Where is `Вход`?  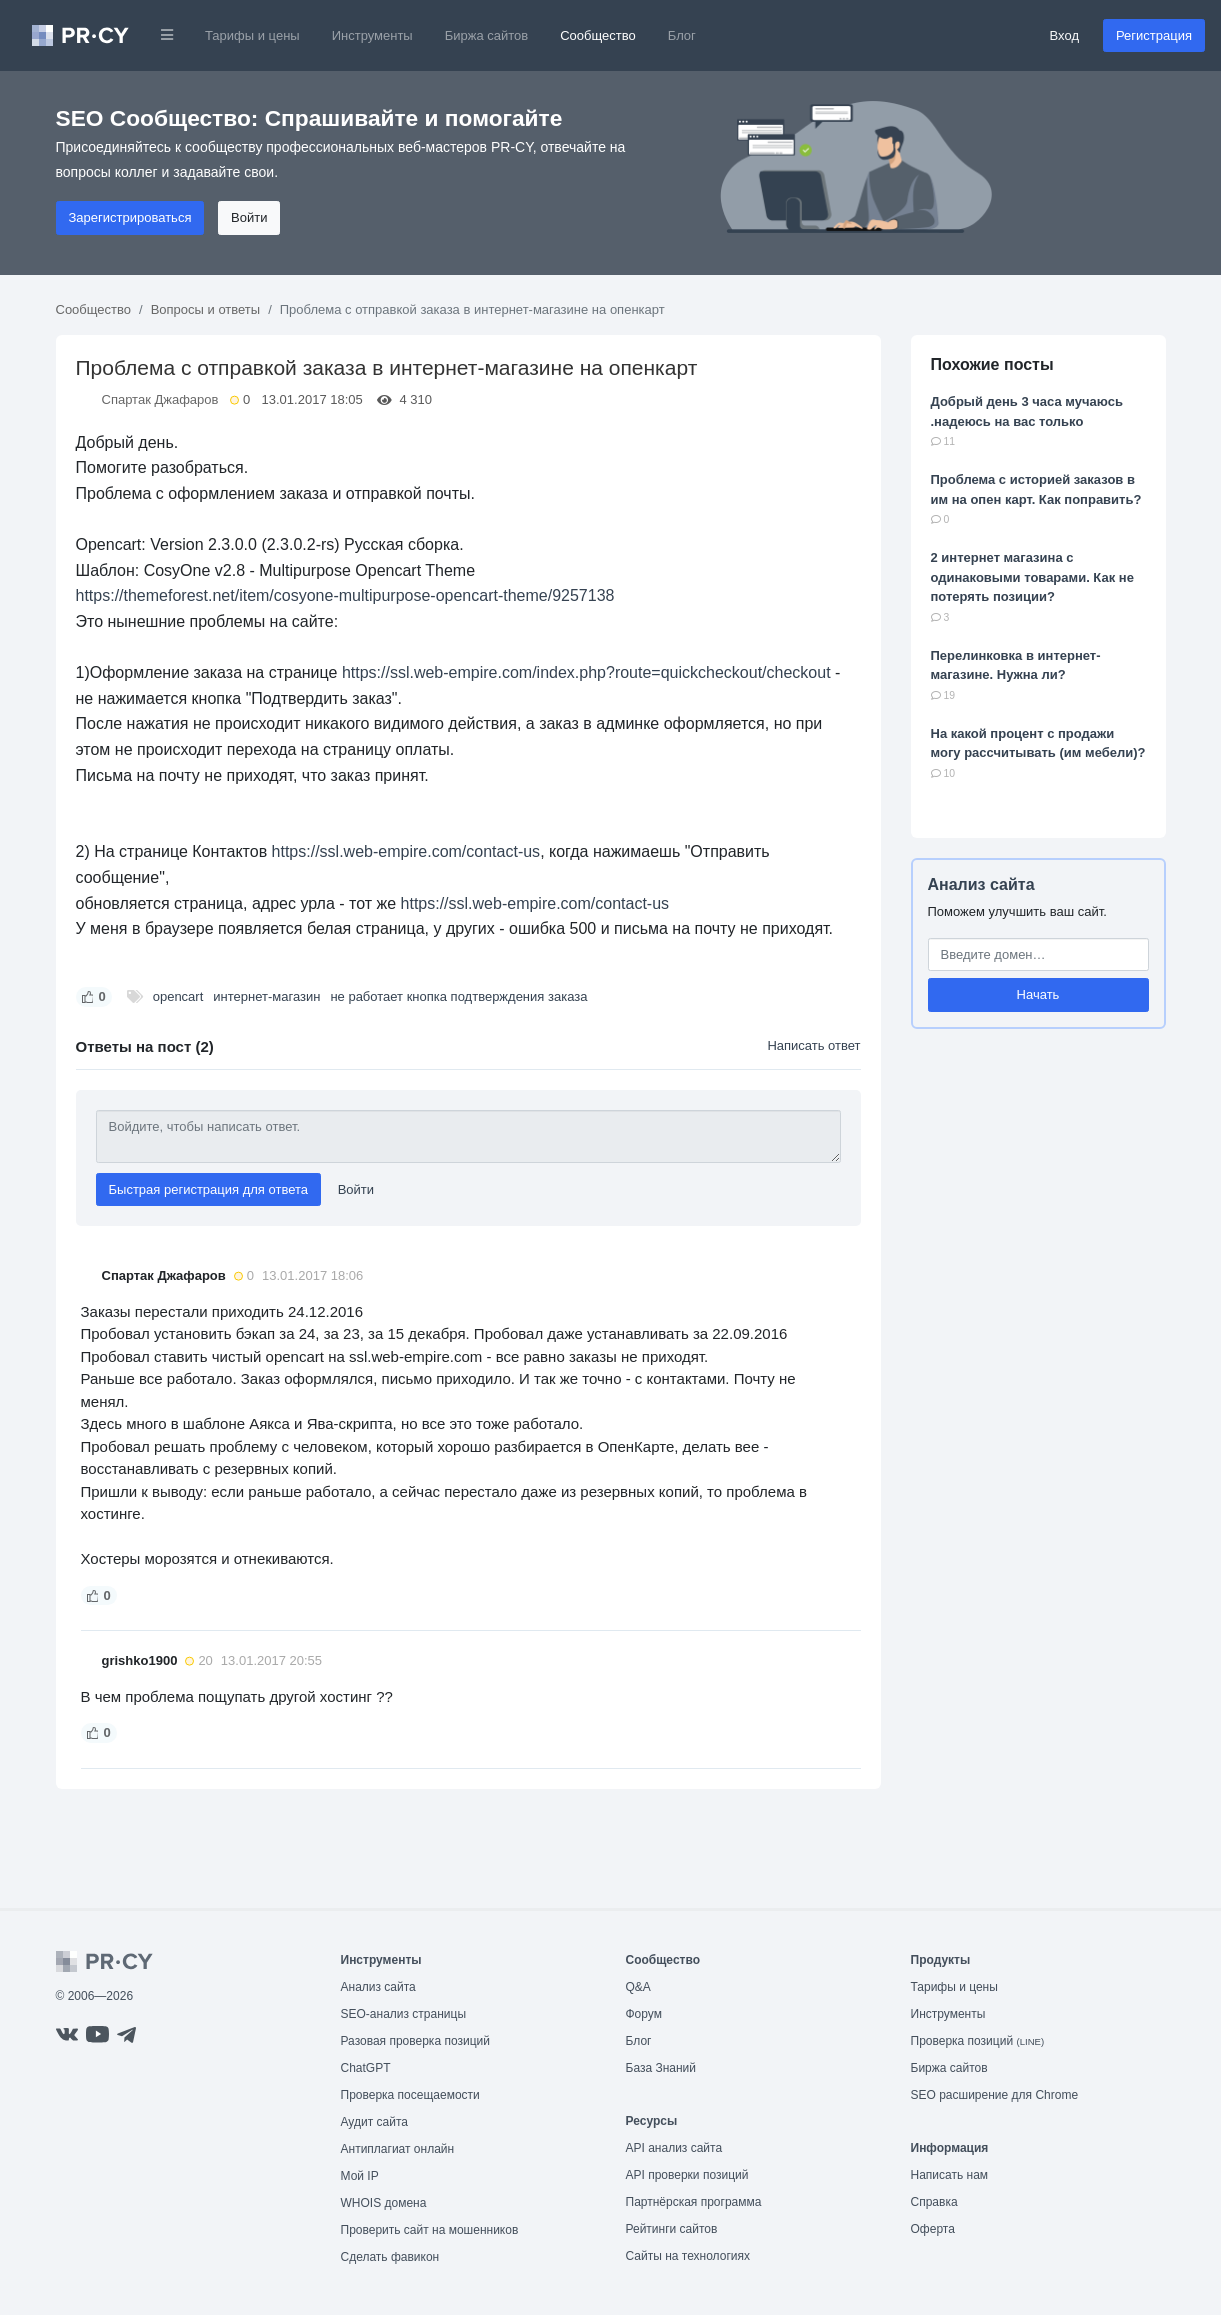 Вход is located at coordinates (1064, 35).